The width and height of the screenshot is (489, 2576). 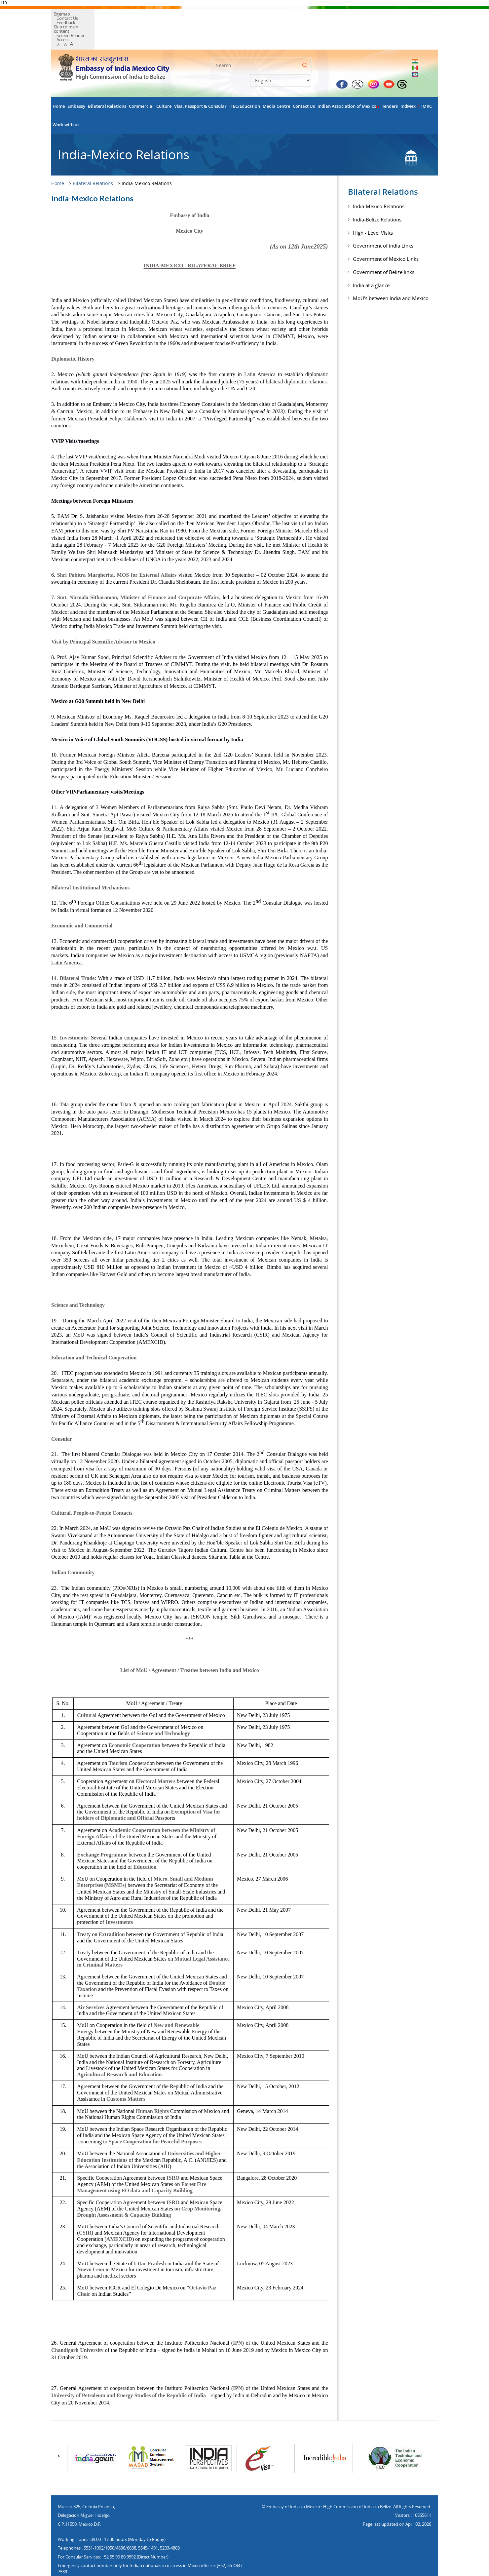 What do you see at coordinates (89, 20) in the screenshot?
I see `Skip to main content` at bounding box center [89, 20].